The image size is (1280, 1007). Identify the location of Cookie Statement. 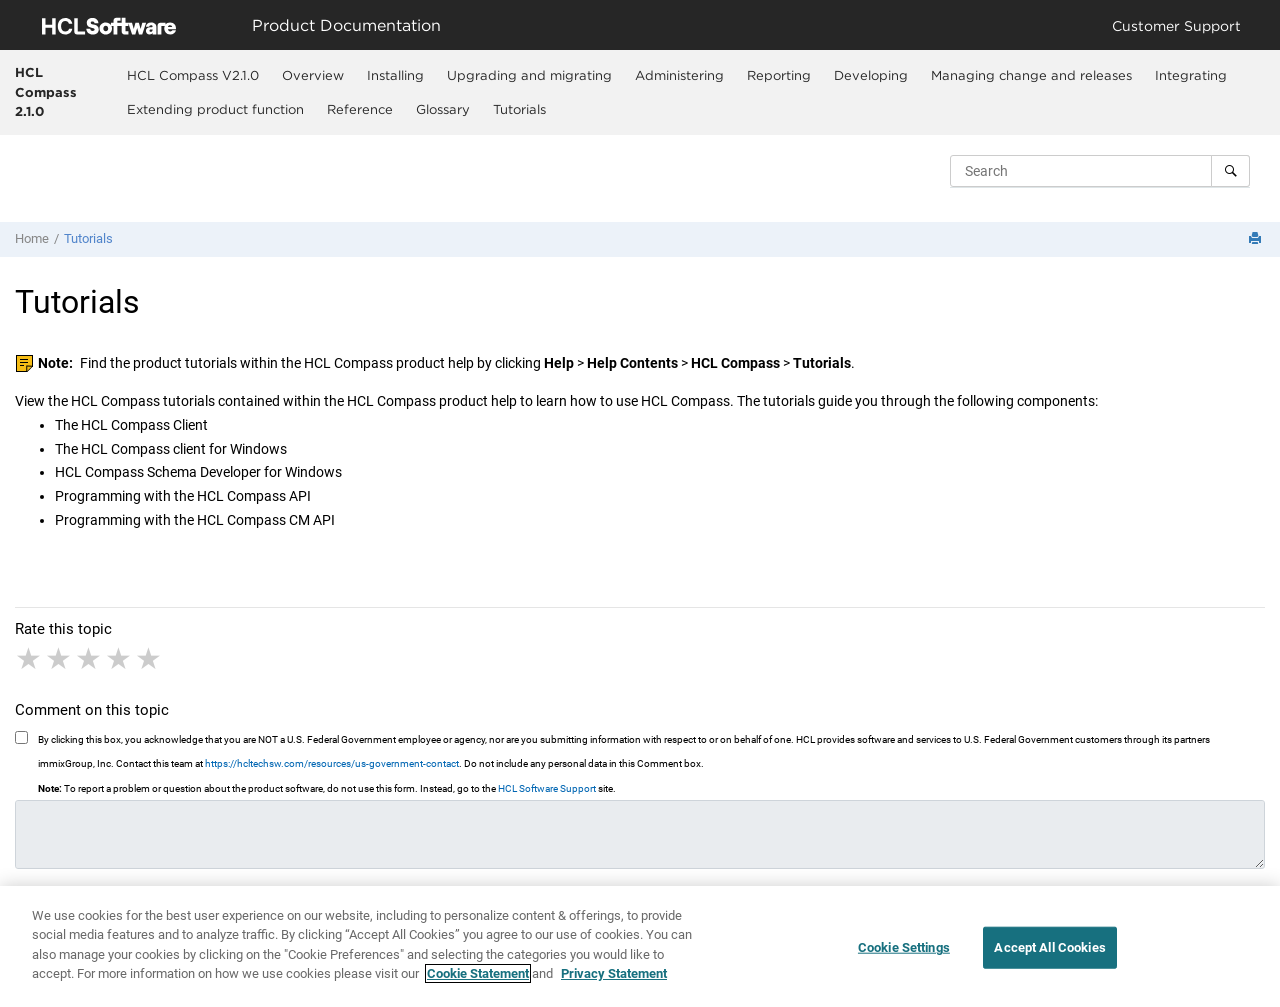
(478, 974).